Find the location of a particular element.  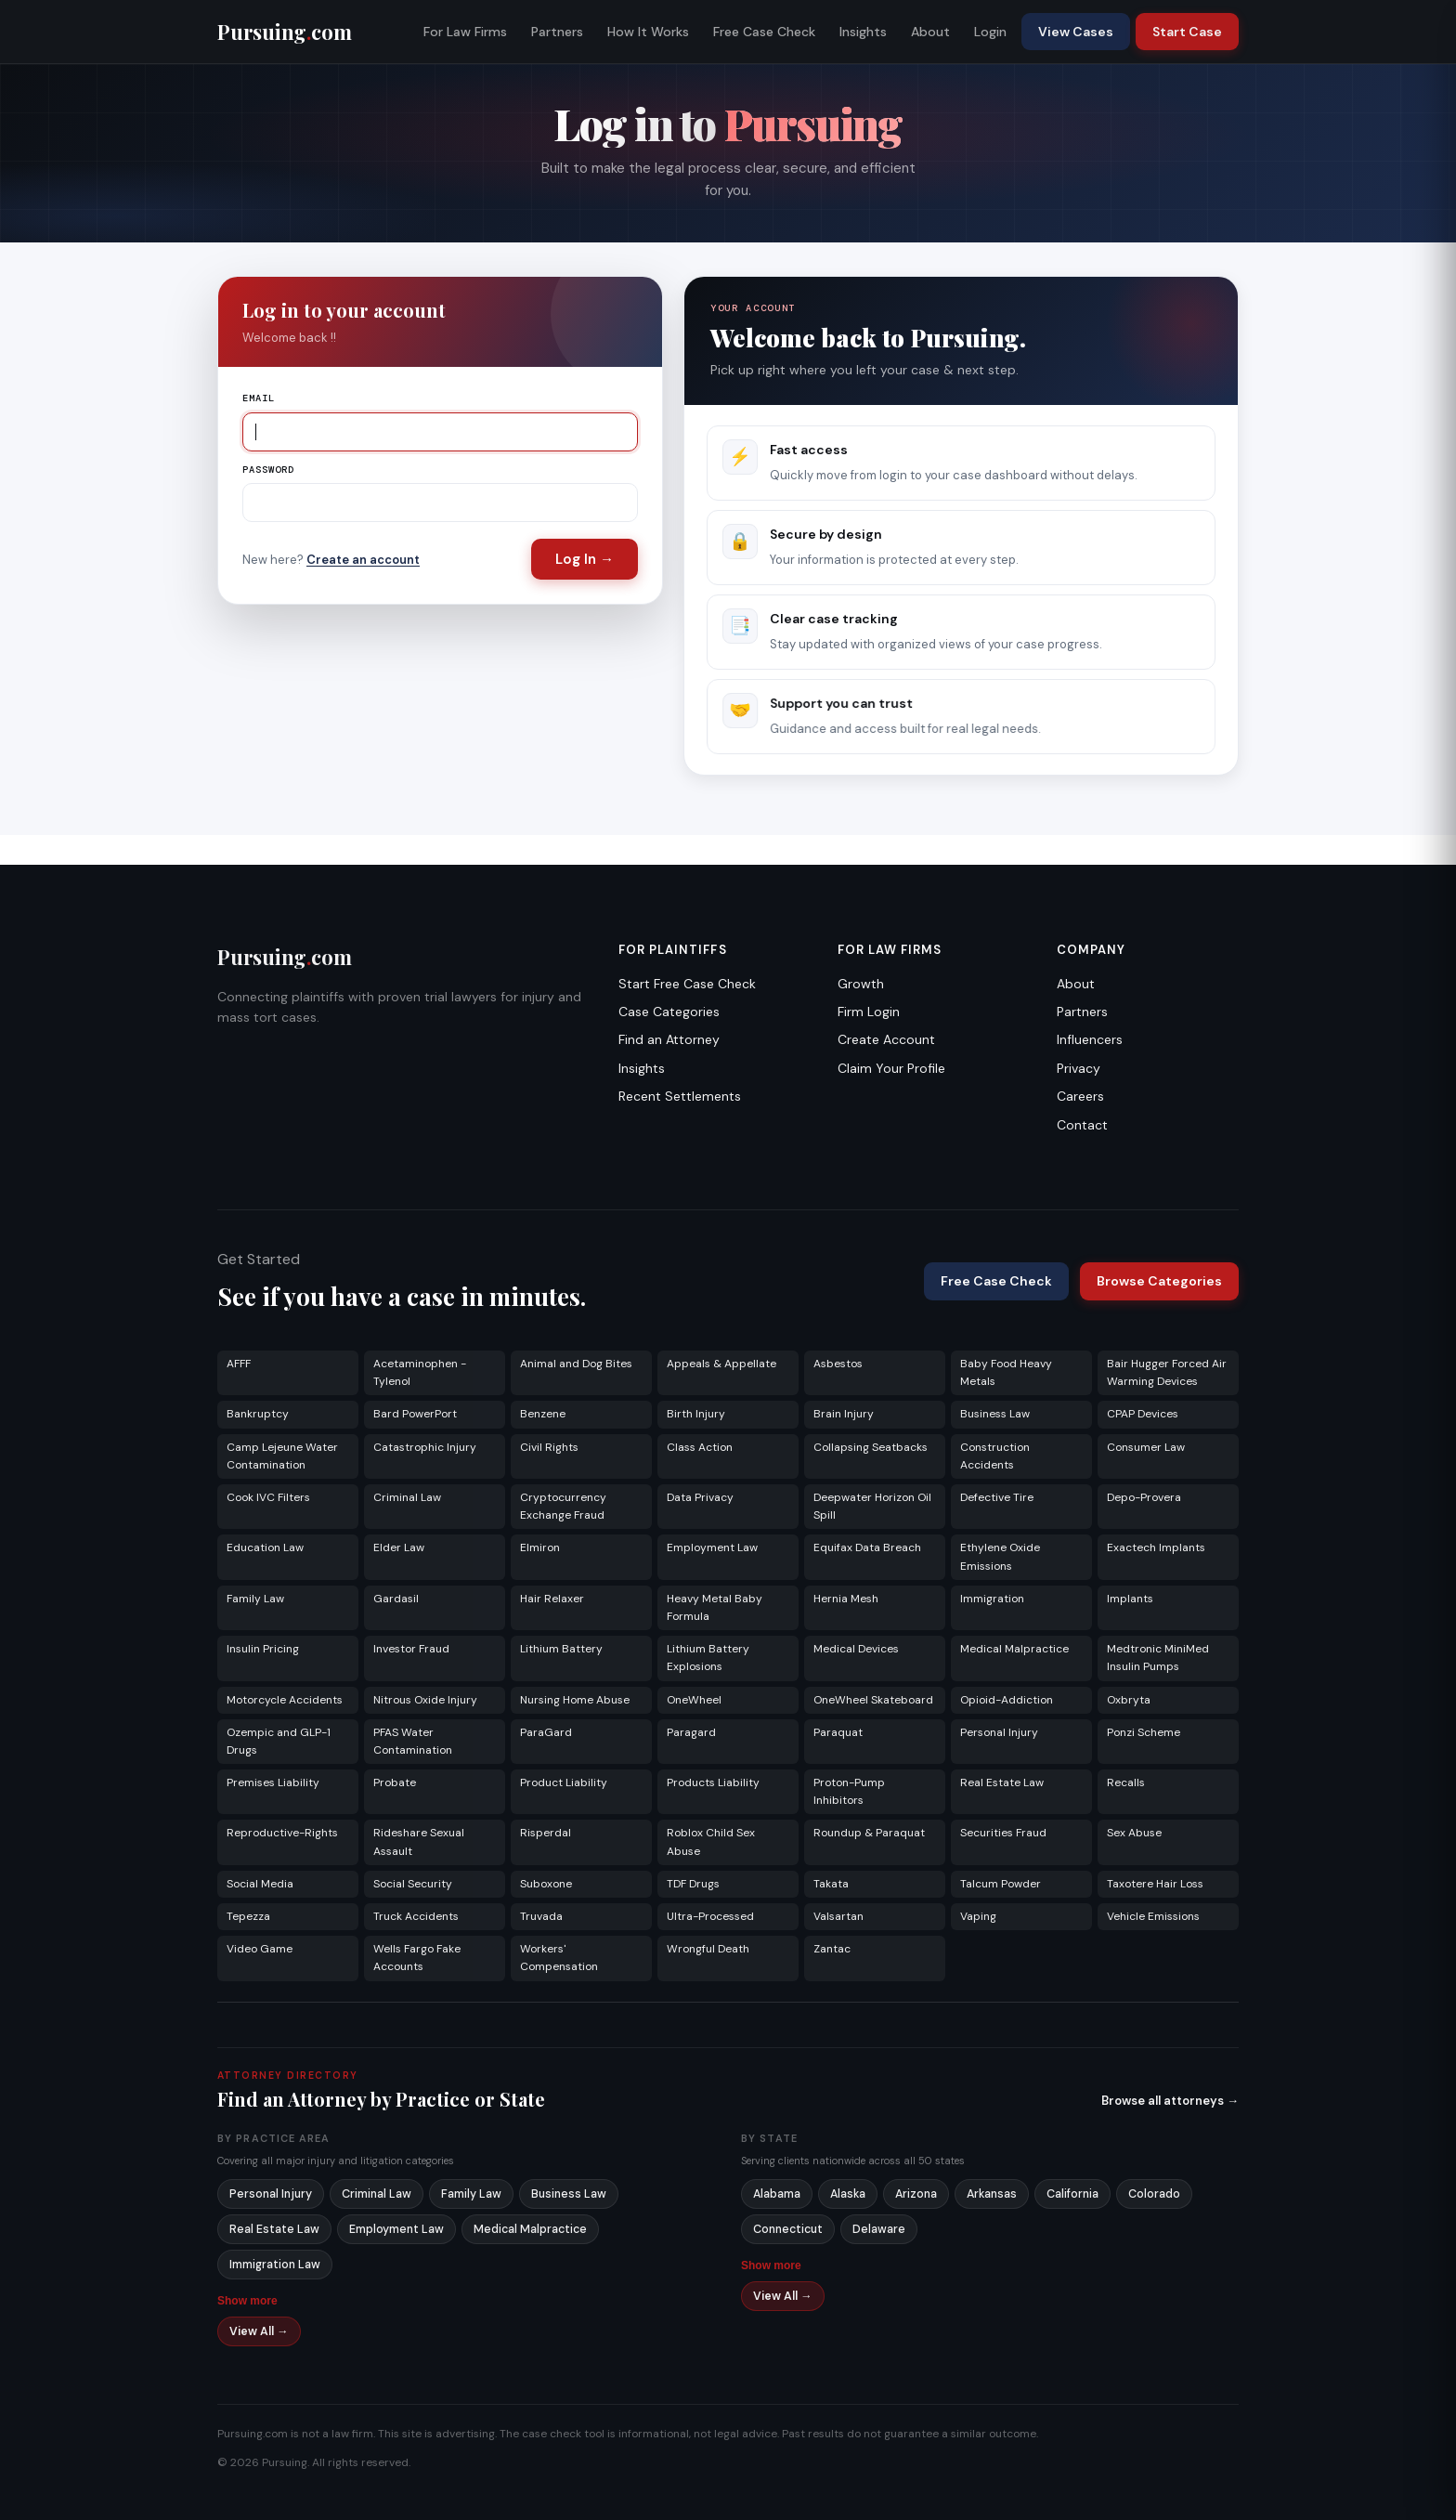

Education Law is located at coordinates (265, 1547).